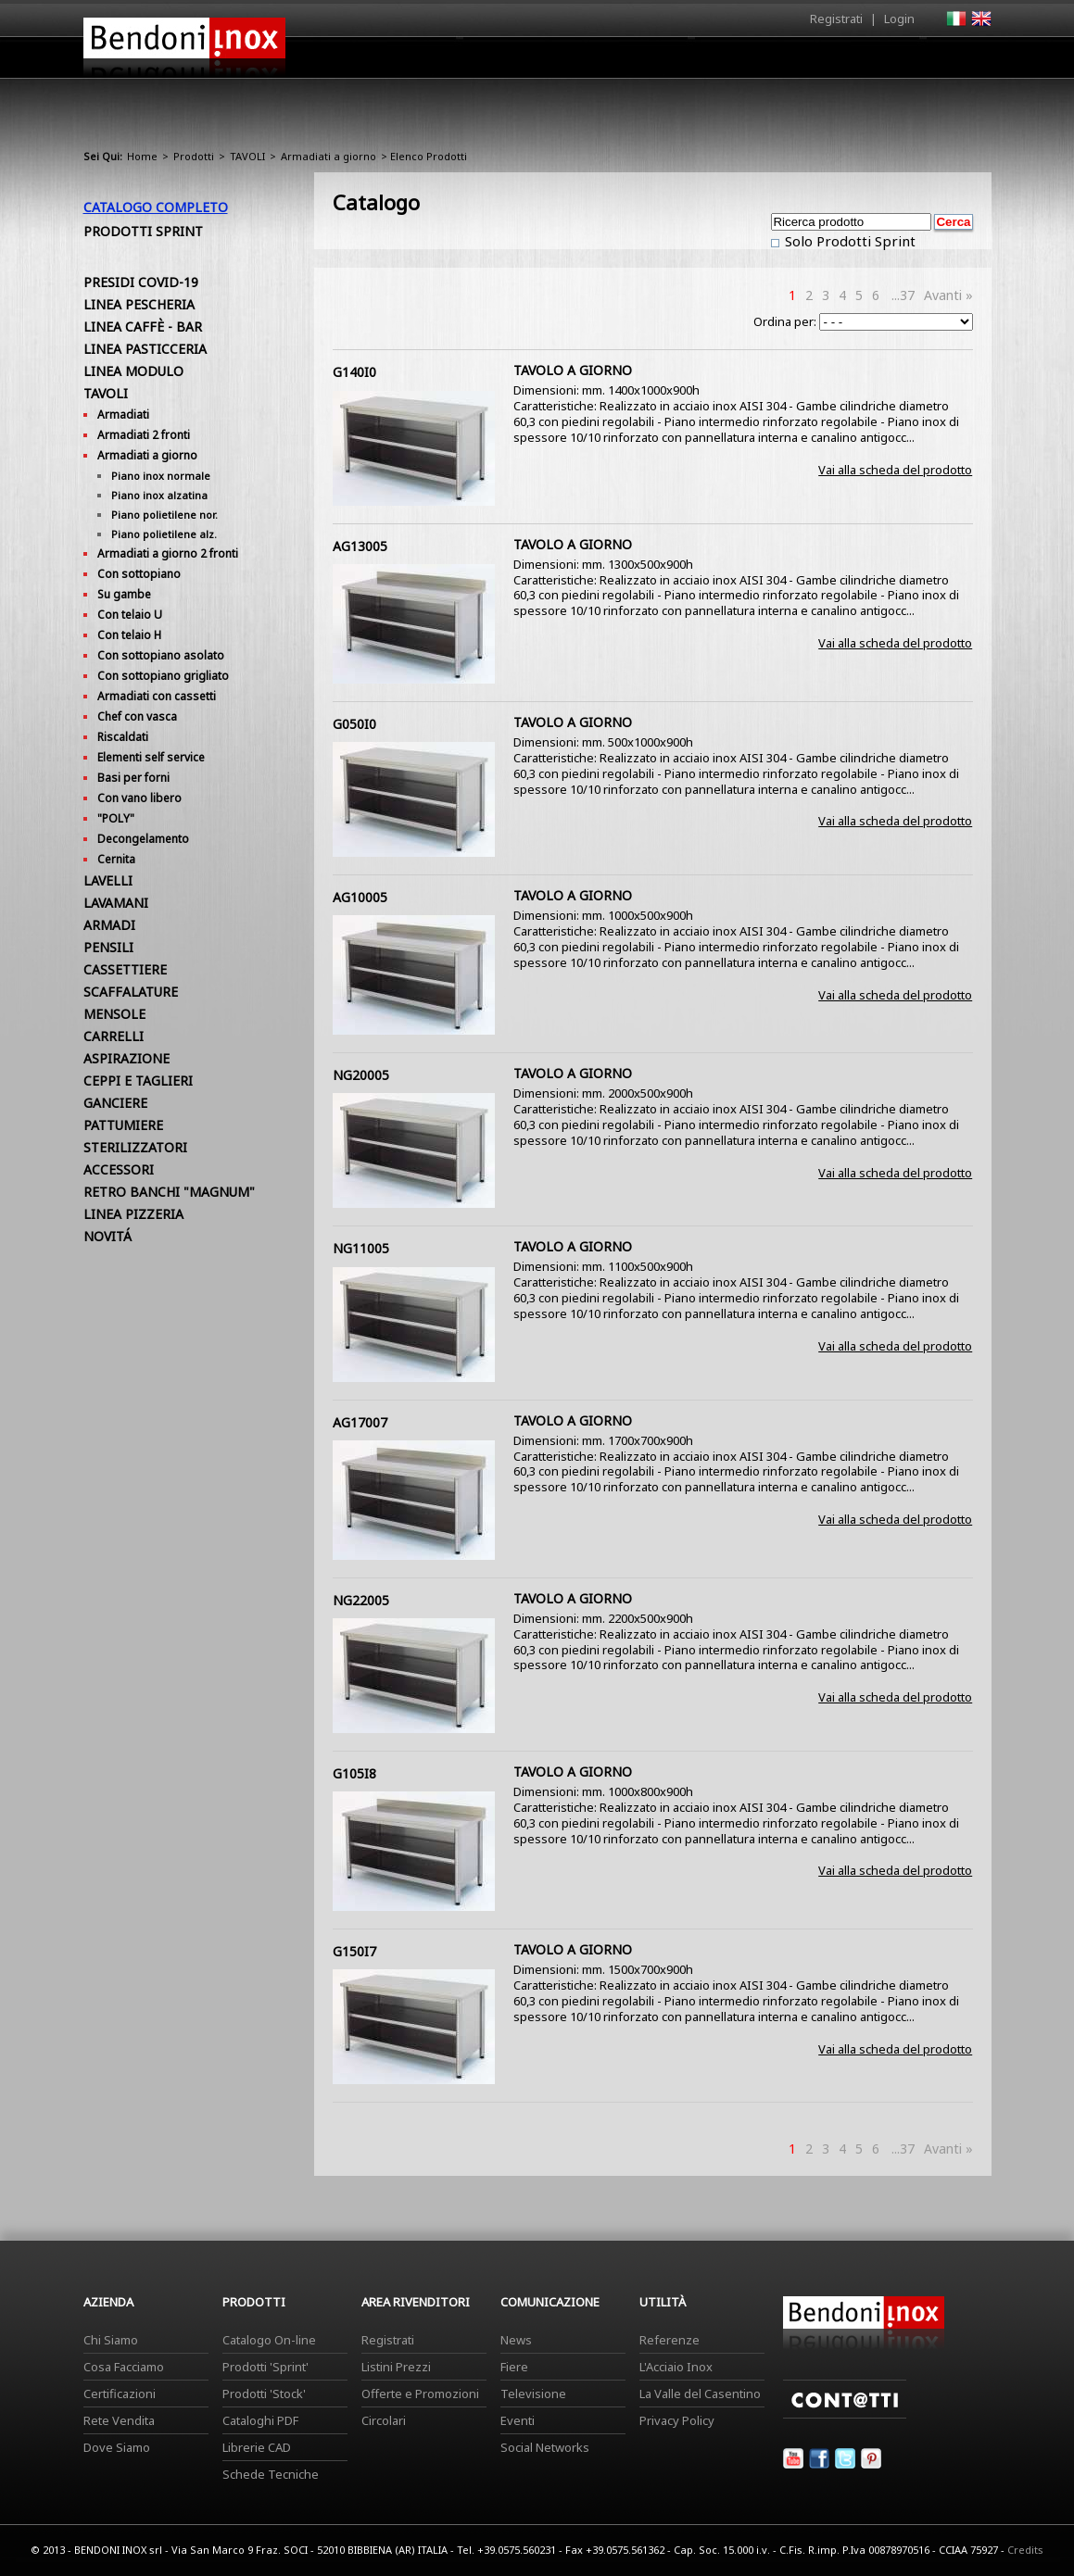 The width and height of the screenshot is (1074, 2576). What do you see at coordinates (160, 476) in the screenshot?
I see `Piano inox normale` at bounding box center [160, 476].